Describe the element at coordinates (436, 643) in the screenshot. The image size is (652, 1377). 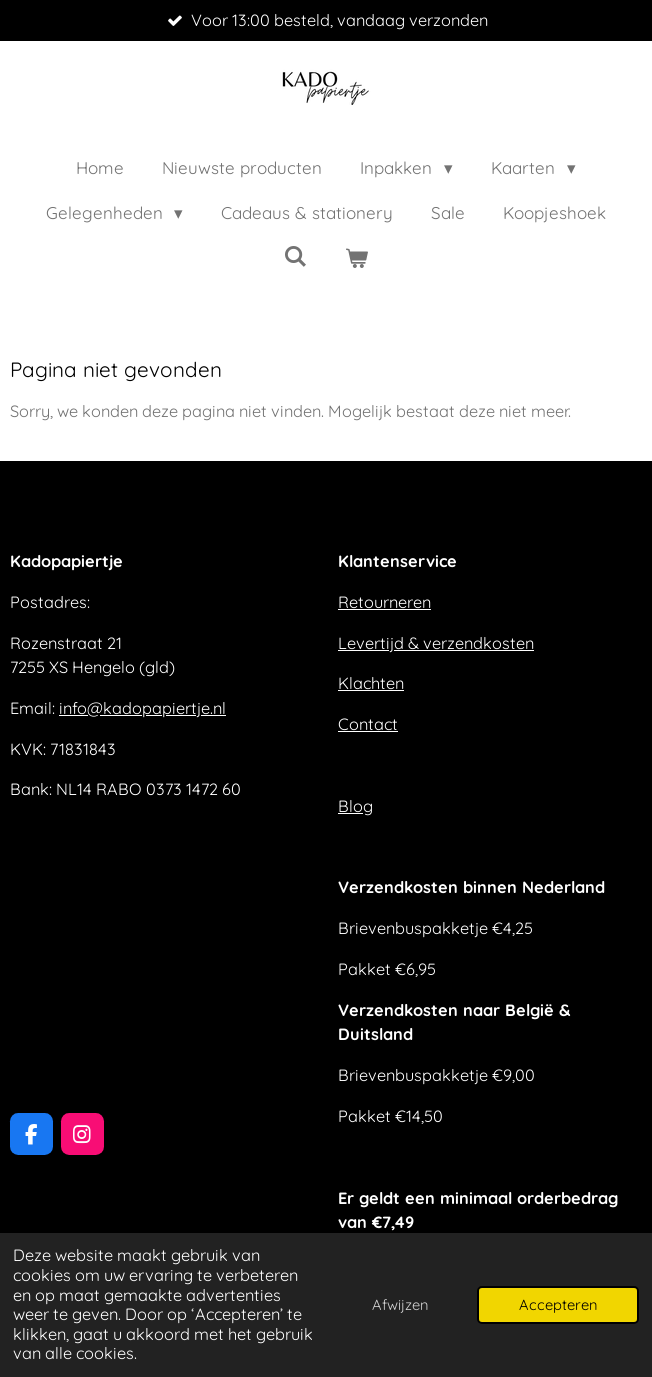
I see `Levertijd & verzendkosten` at that location.